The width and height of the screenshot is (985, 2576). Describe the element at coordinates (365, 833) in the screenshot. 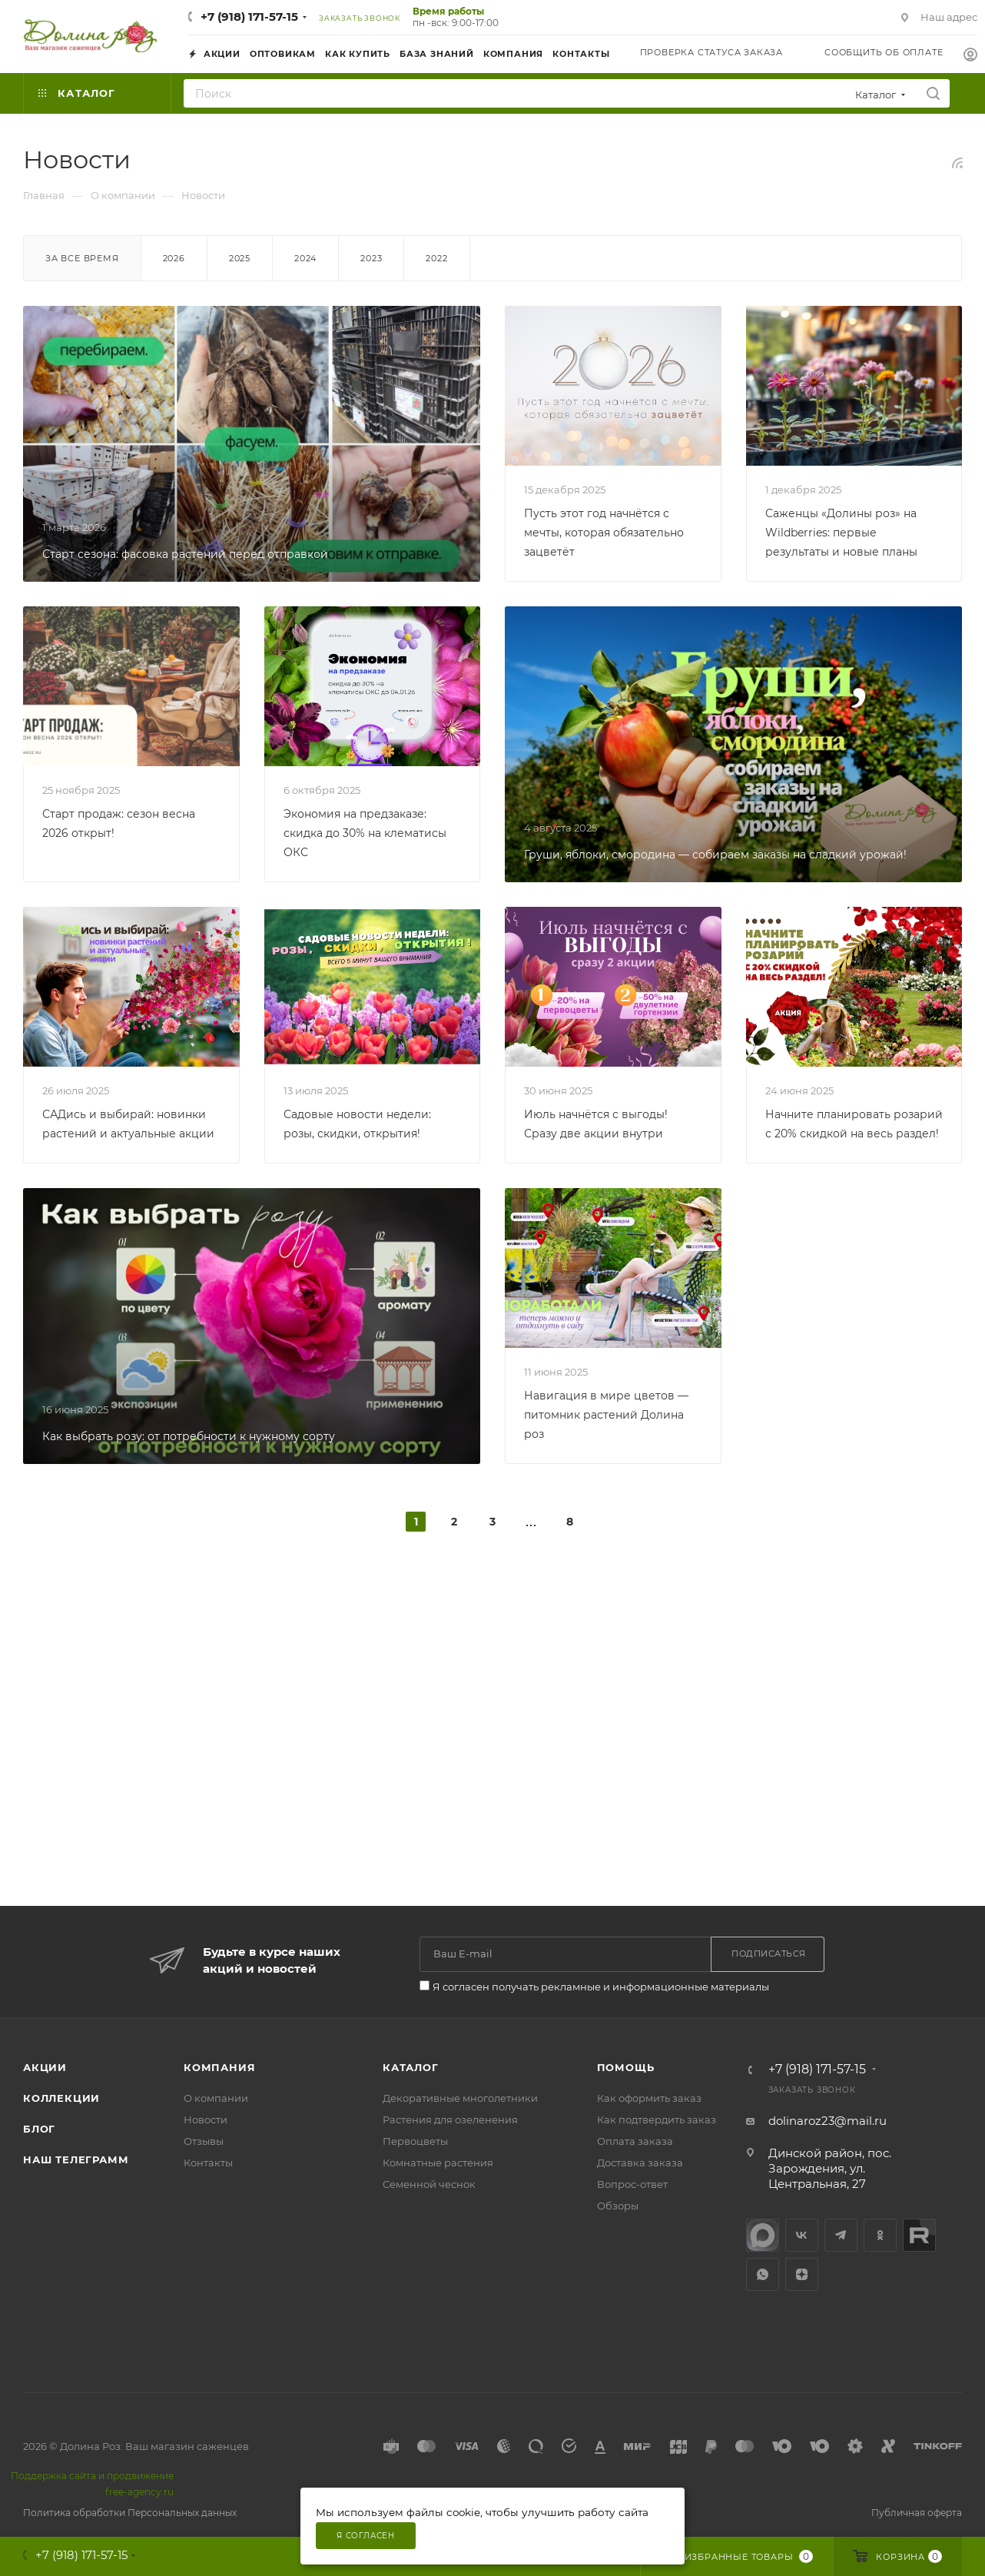

I see `Экономия на предзаказе: скидка до 30% на клематисы ОКС` at that location.